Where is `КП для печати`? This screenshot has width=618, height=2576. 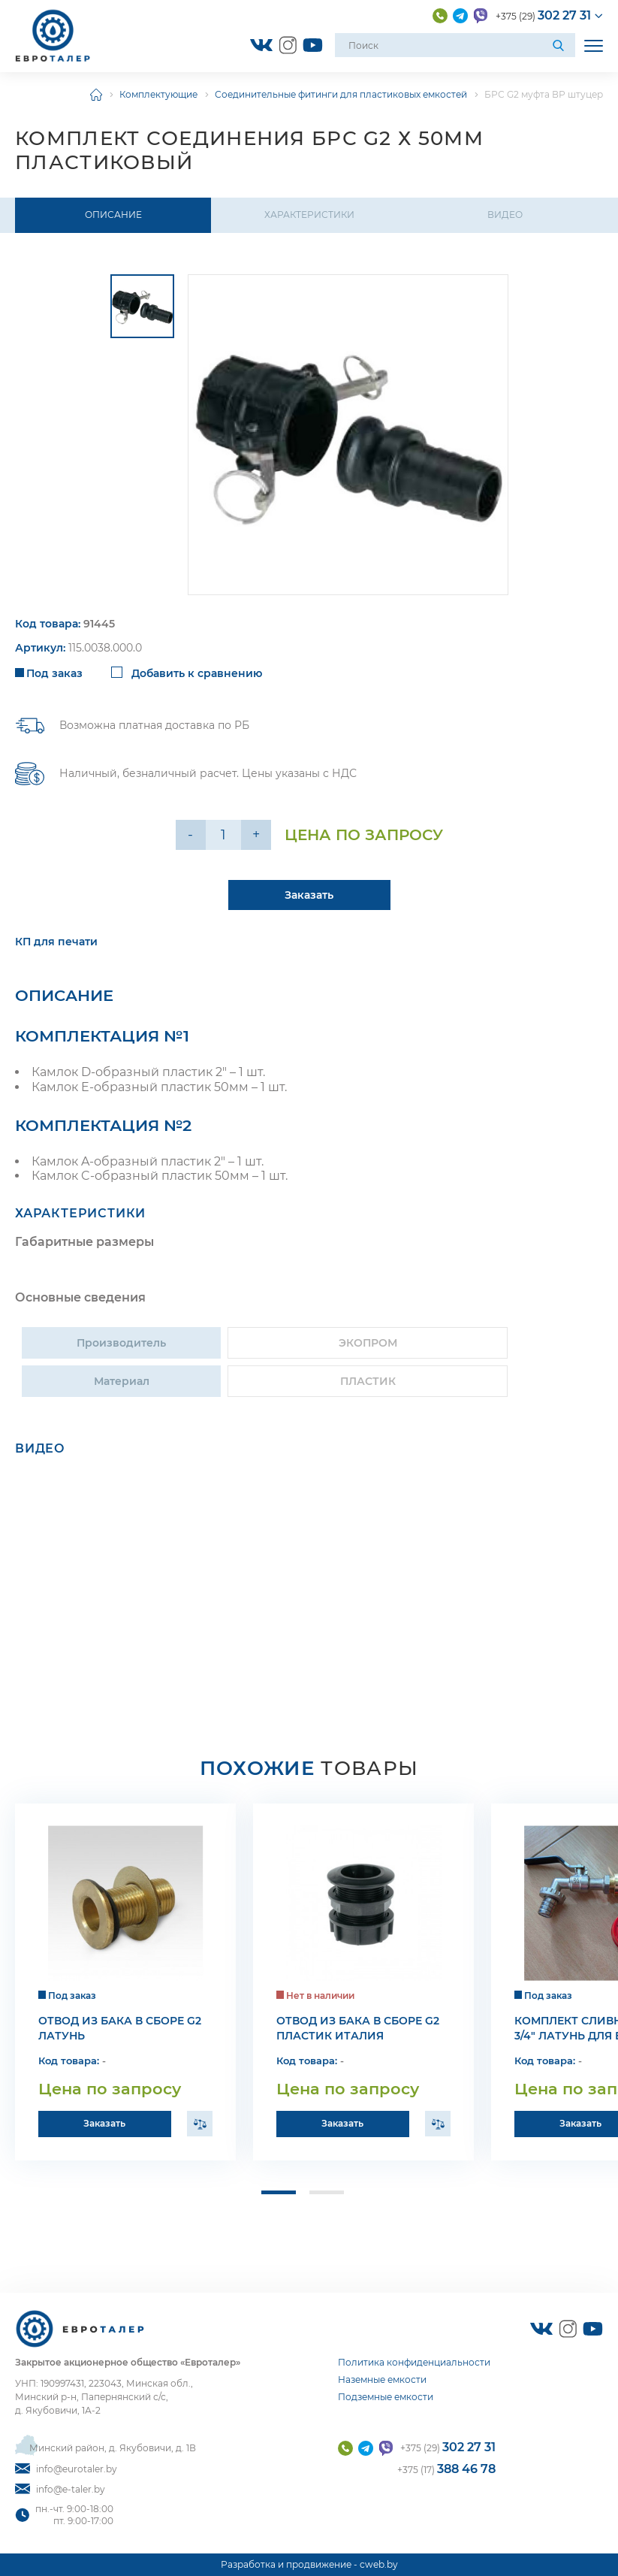
КП для печати is located at coordinates (56, 945).